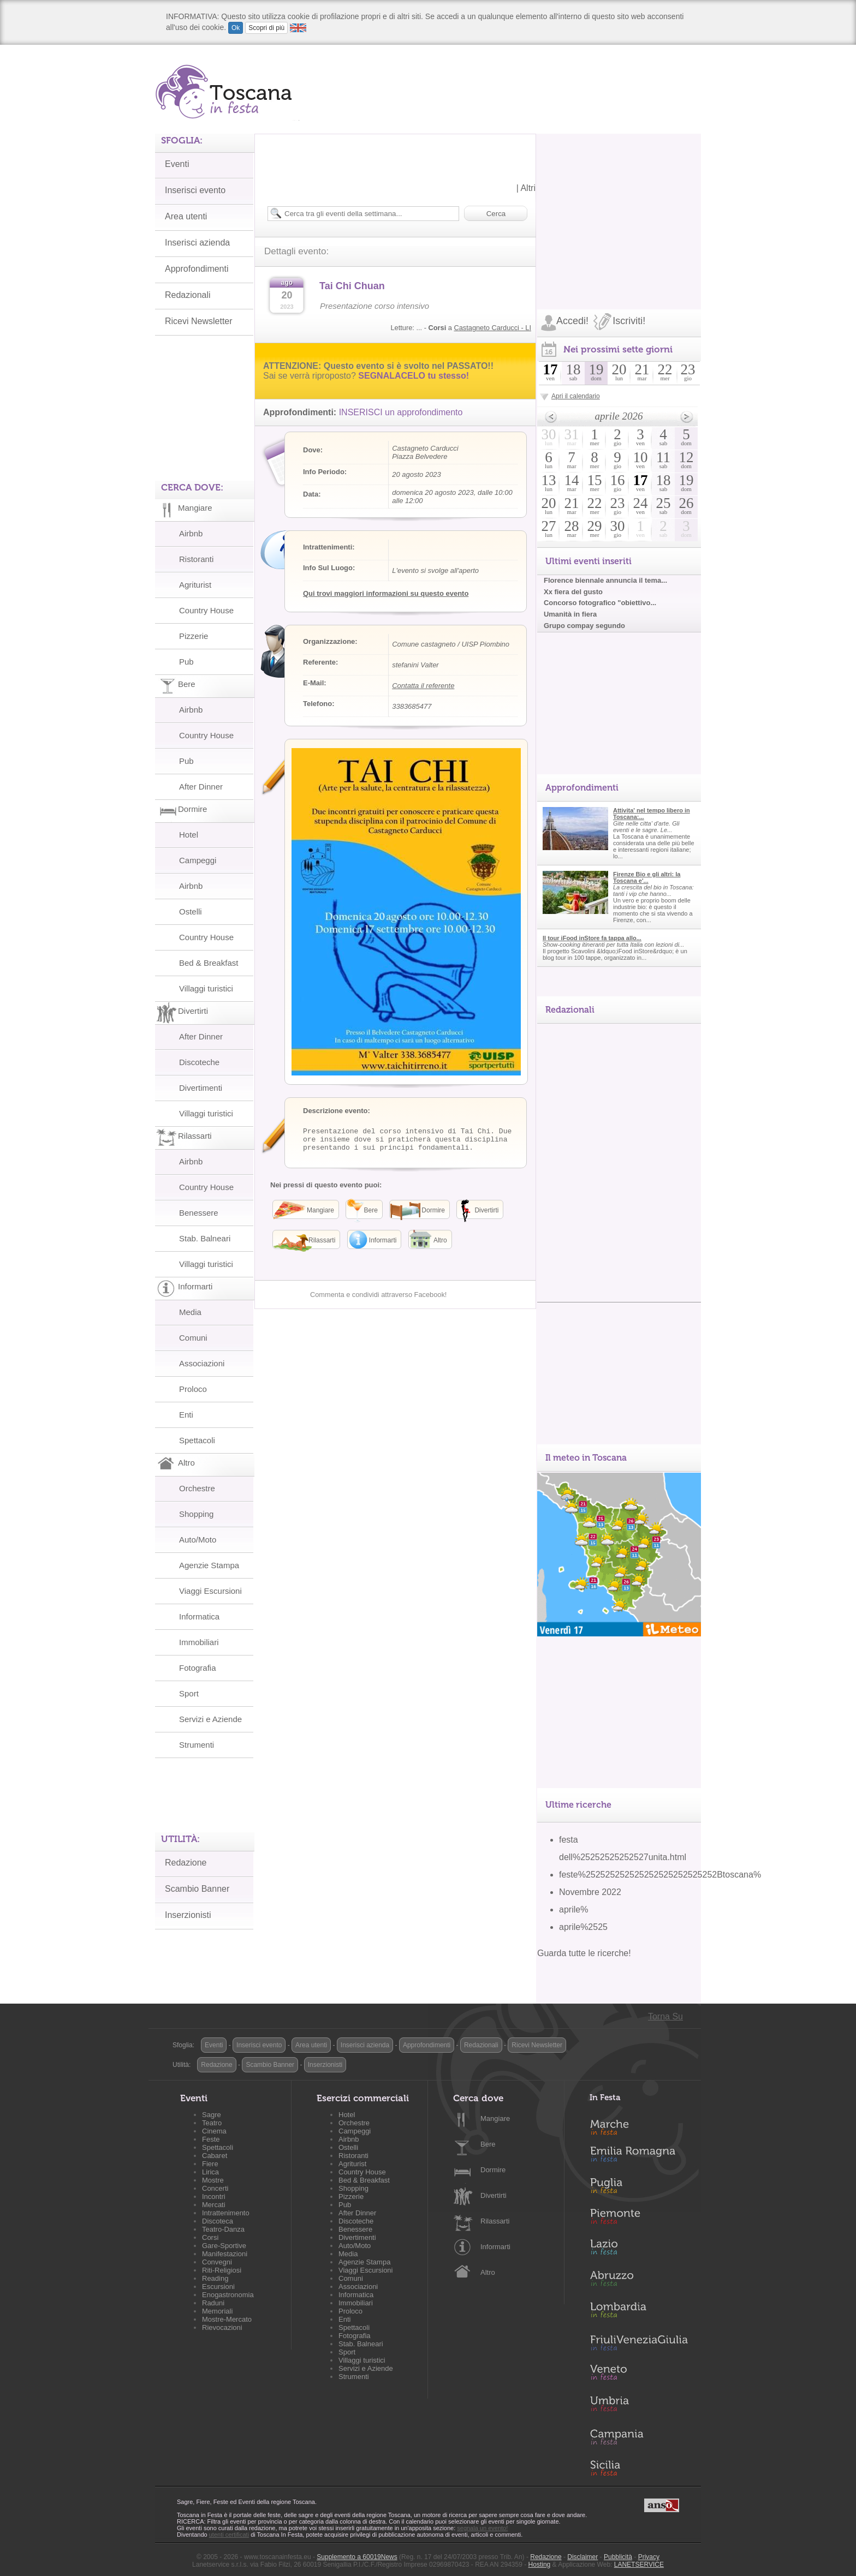 The image size is (856, 2576). Describe the element at coordinates (199, 1062) in the screenshot. I see `Discoteche` at that location.